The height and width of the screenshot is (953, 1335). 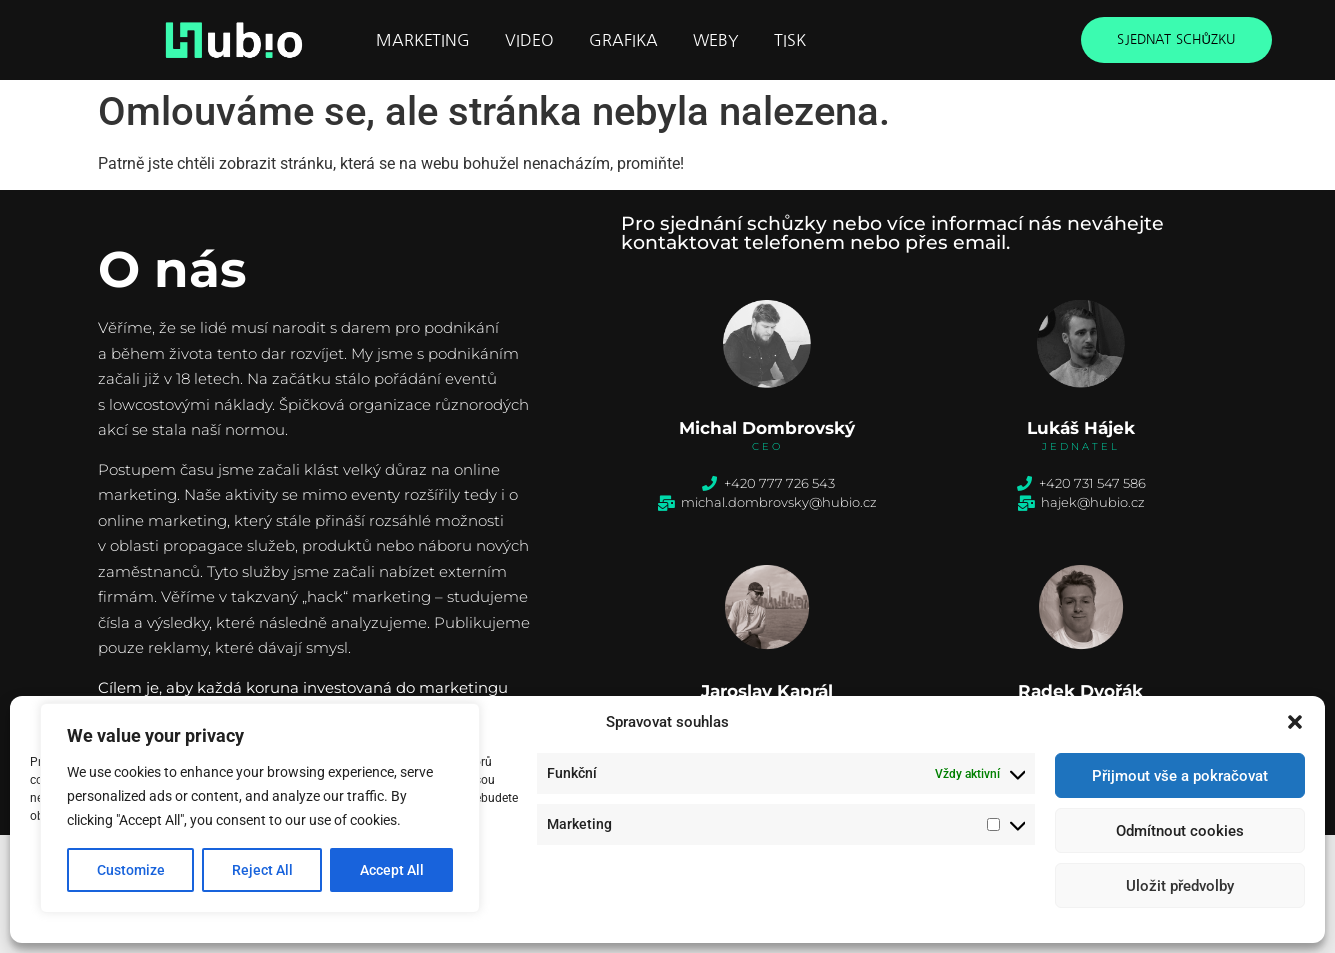 What do you see at coordinates (262, 870) in the screenshot?
I see `Reject All` at bounding box center [262, 870].